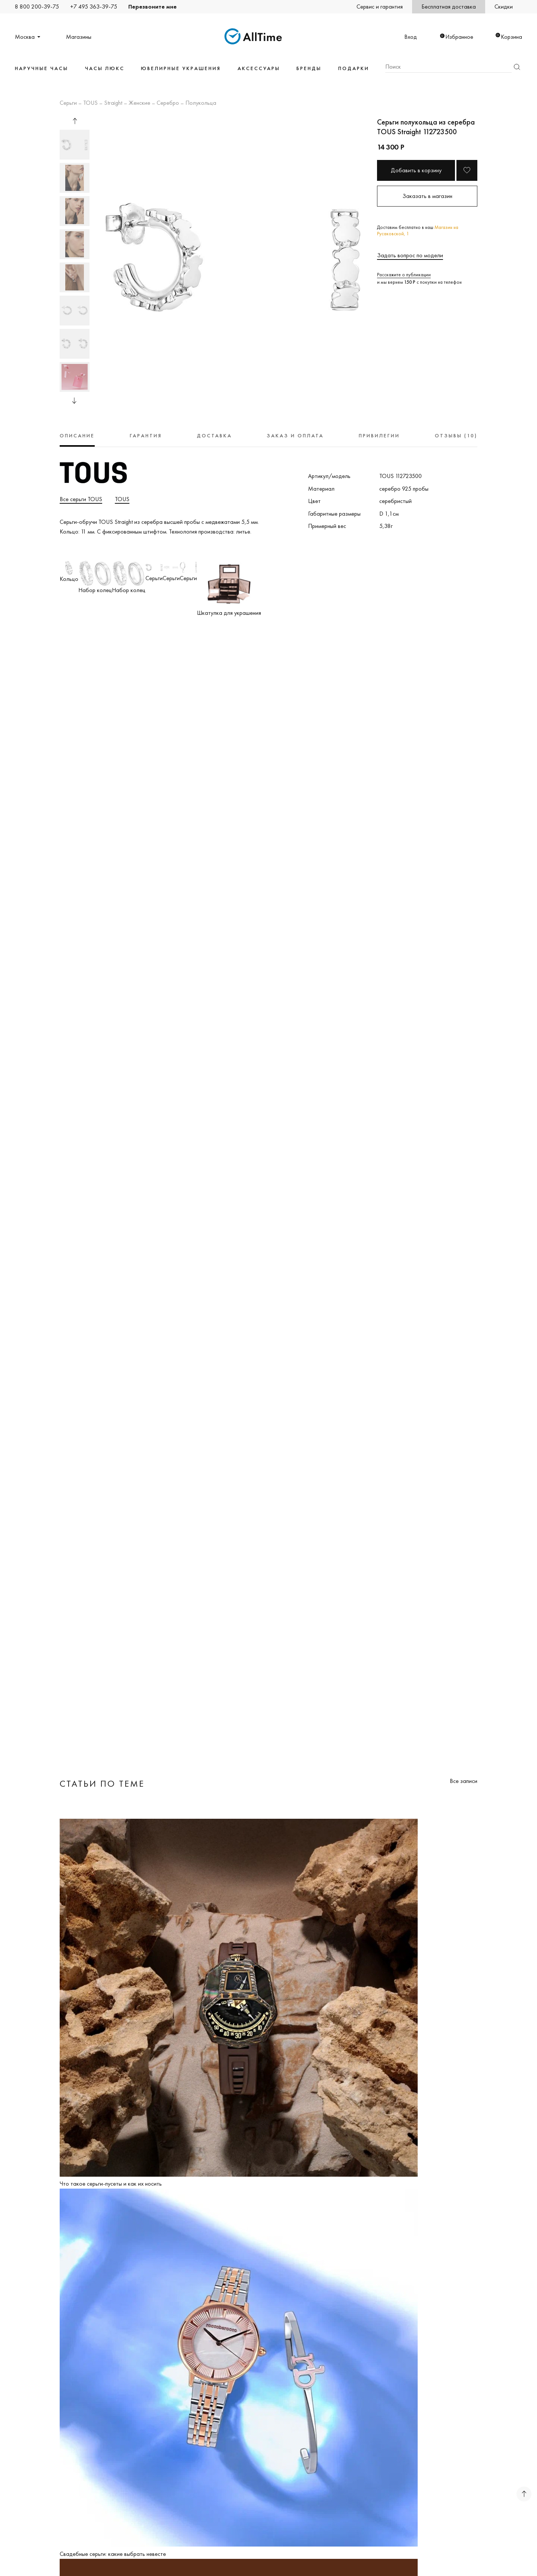 The width and height of the screenshot is (537, 2576). Describe the element at coordinates (68, 103) in the screenshot. I see `Серьги` at that location.